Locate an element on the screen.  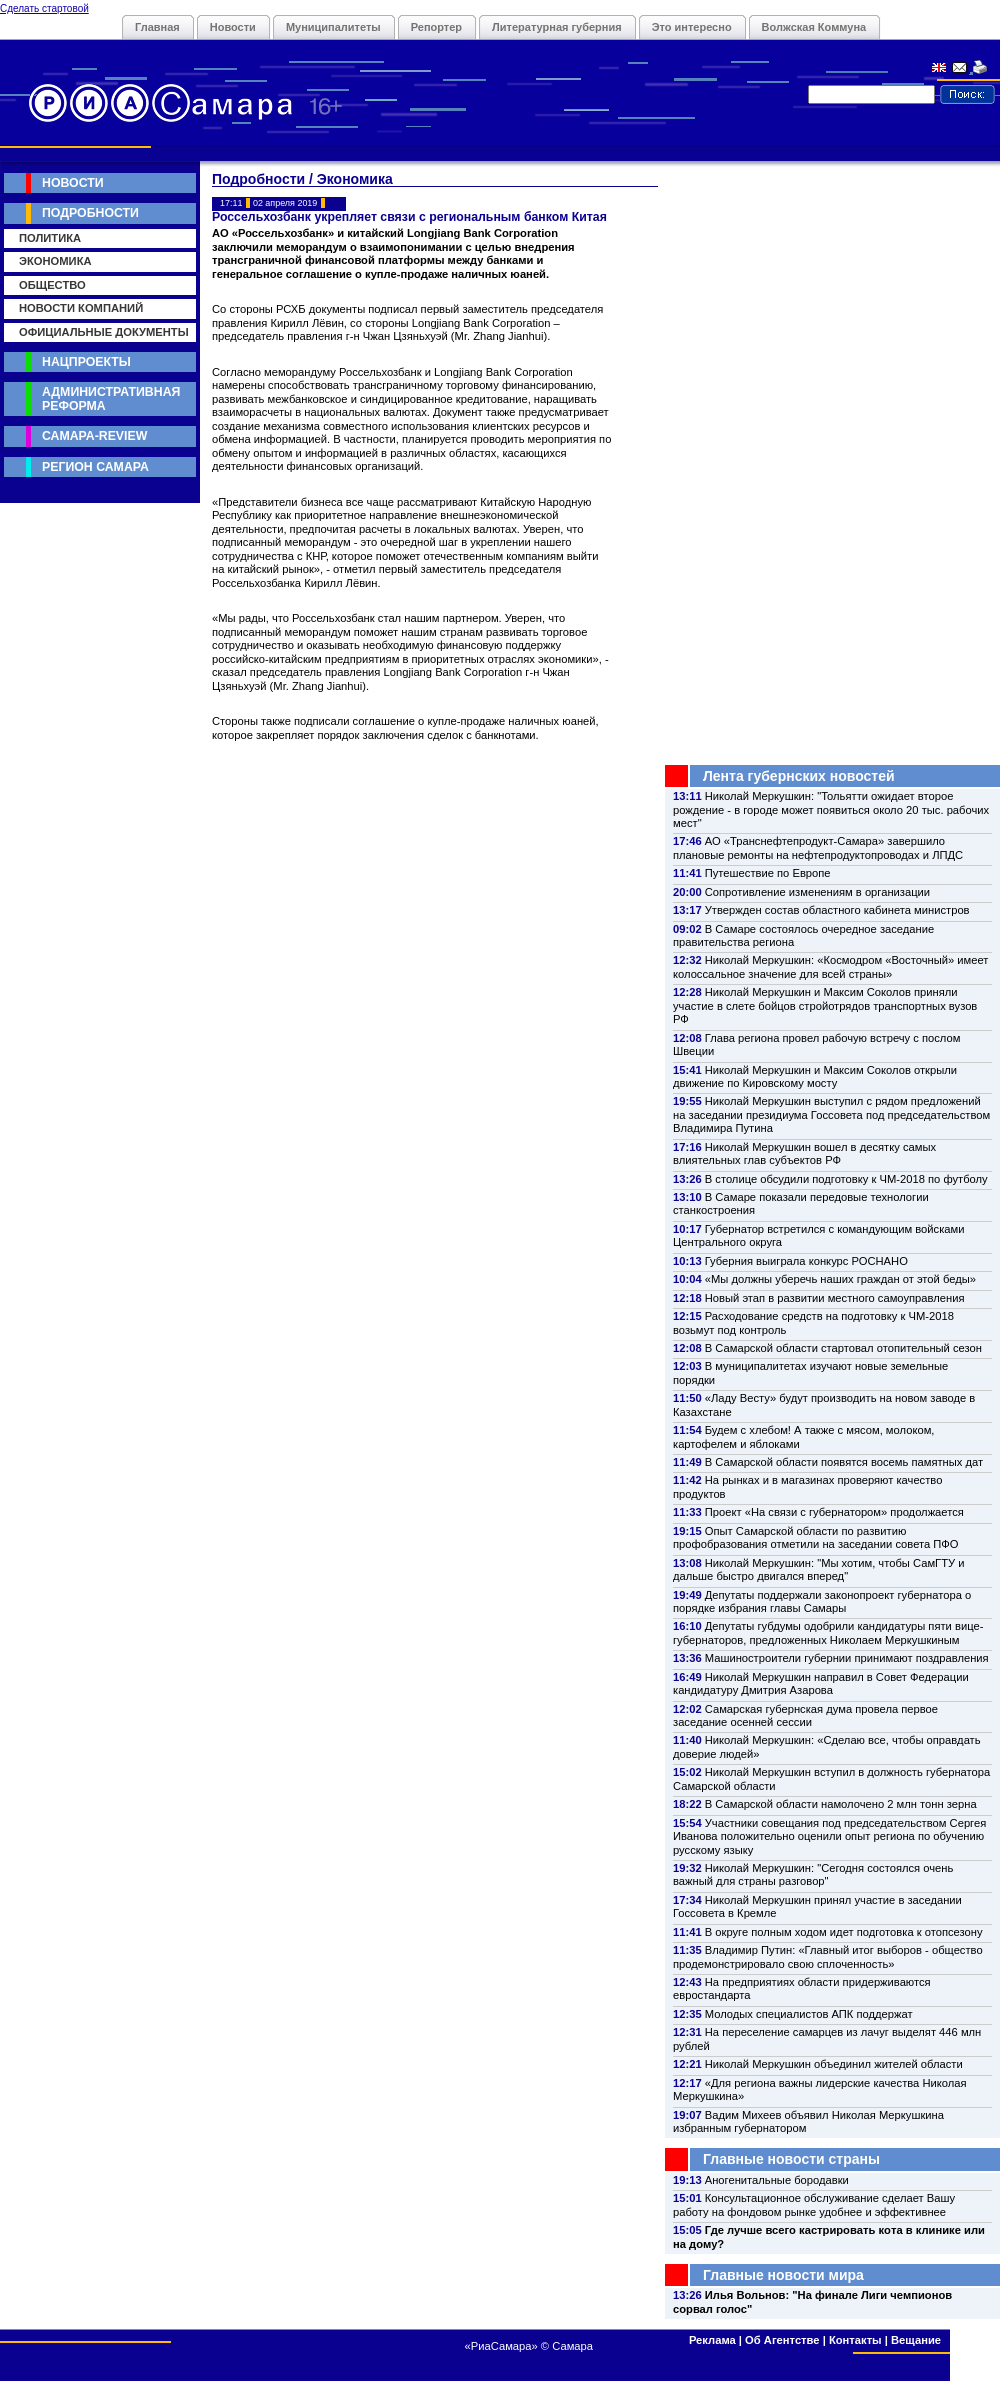
Самарская губернская дума провела первое заседание осенней сессии is located at coordinates (805, 1715).